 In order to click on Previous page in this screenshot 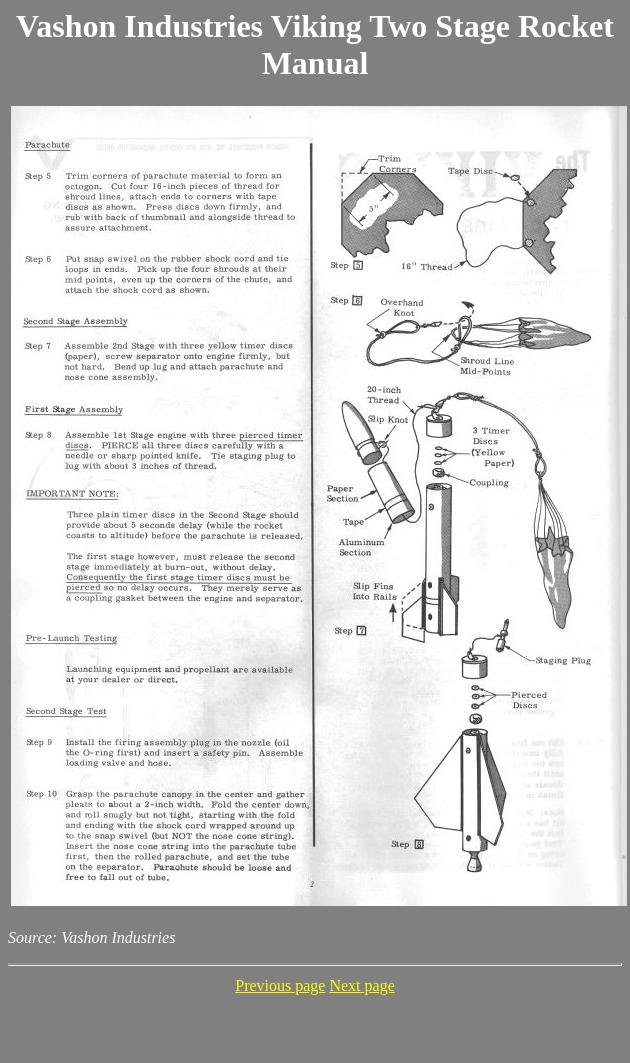, I will do `click(280, 985)`.